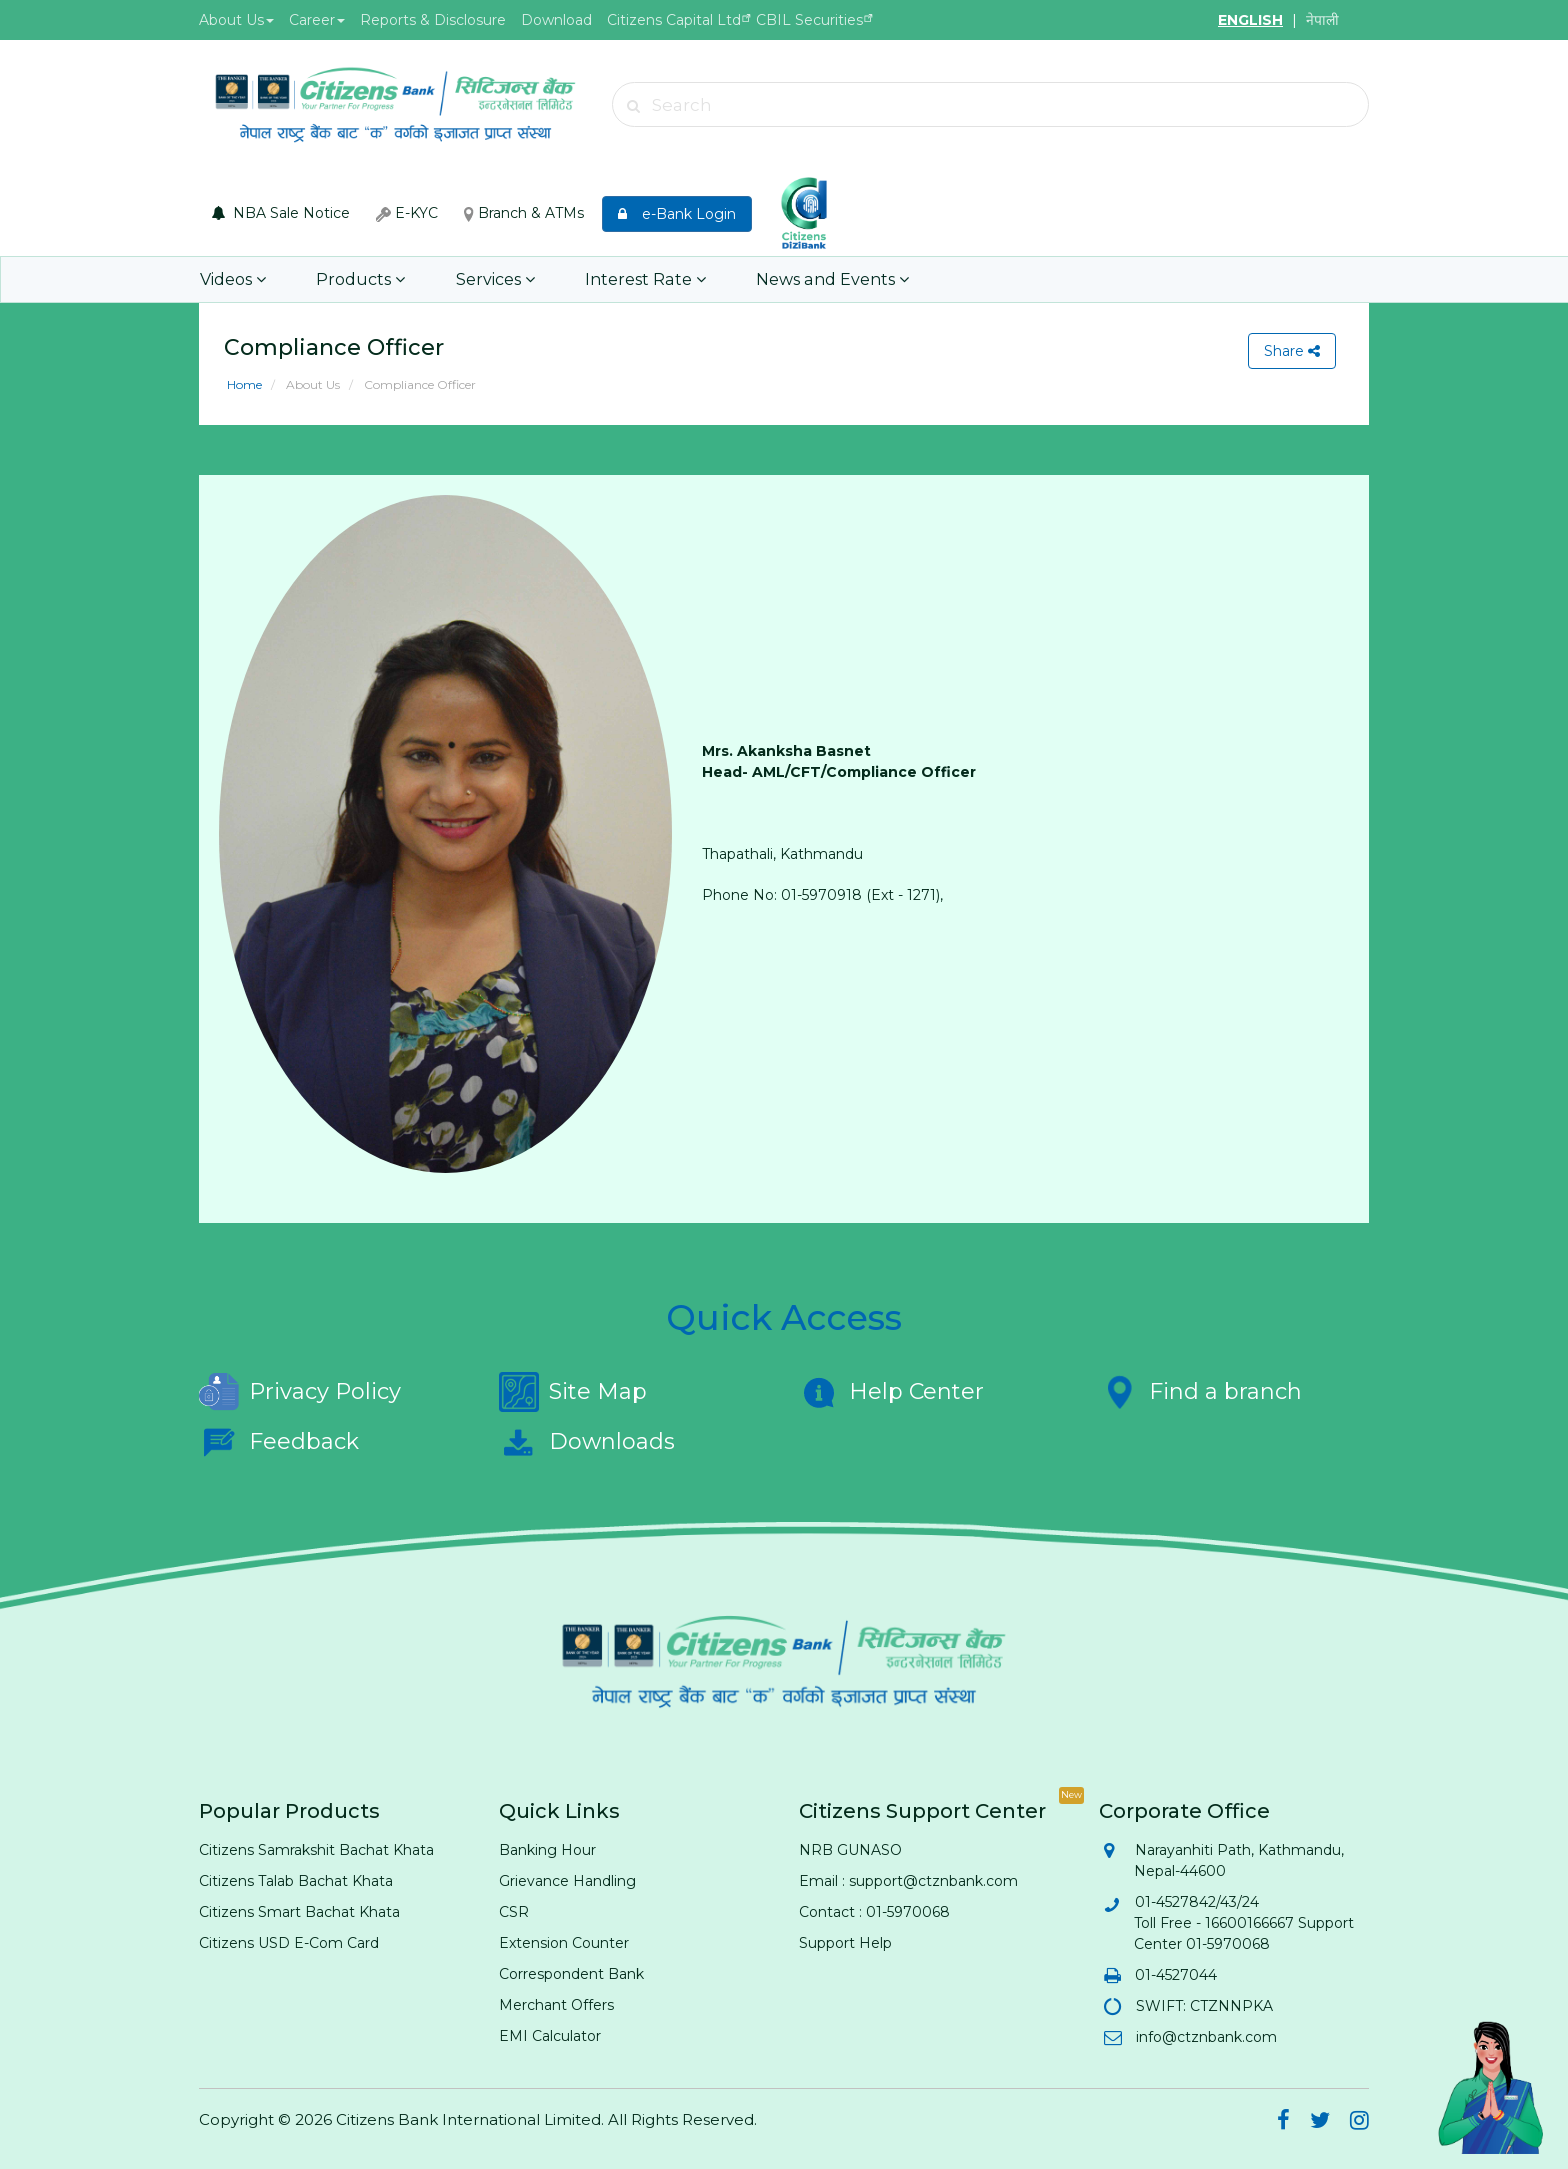 This screenshot has width=1568, height=2169. Describe the element at coordinates (358, 279) in the screenshot. I see `Products` at that location.